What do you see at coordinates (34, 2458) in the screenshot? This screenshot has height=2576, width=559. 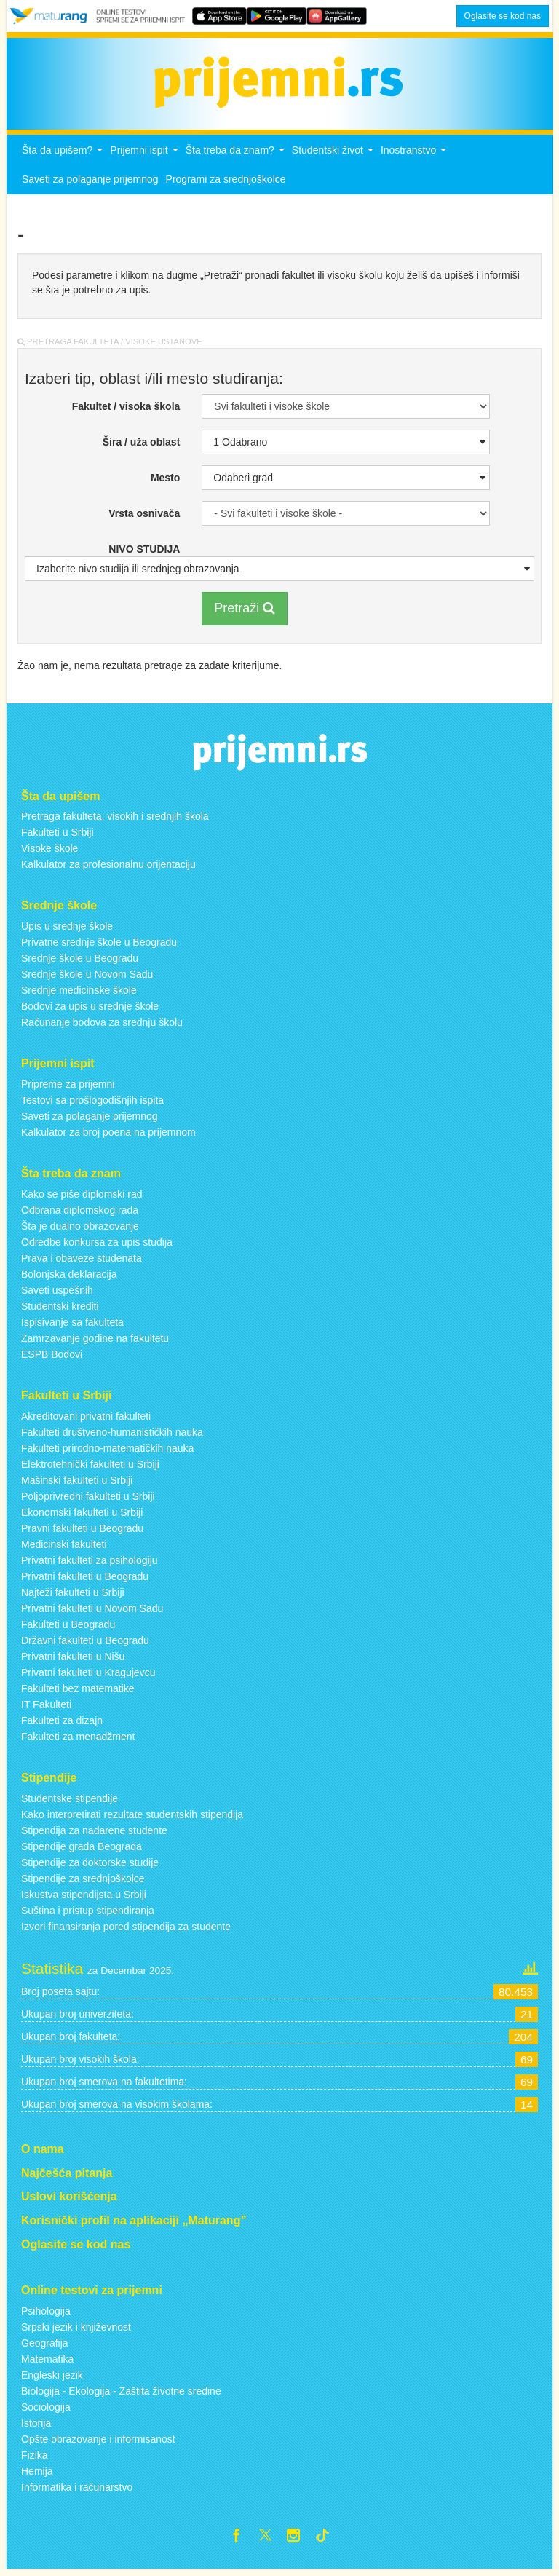 I see `Fizika` at bounding box center [34, 2458].